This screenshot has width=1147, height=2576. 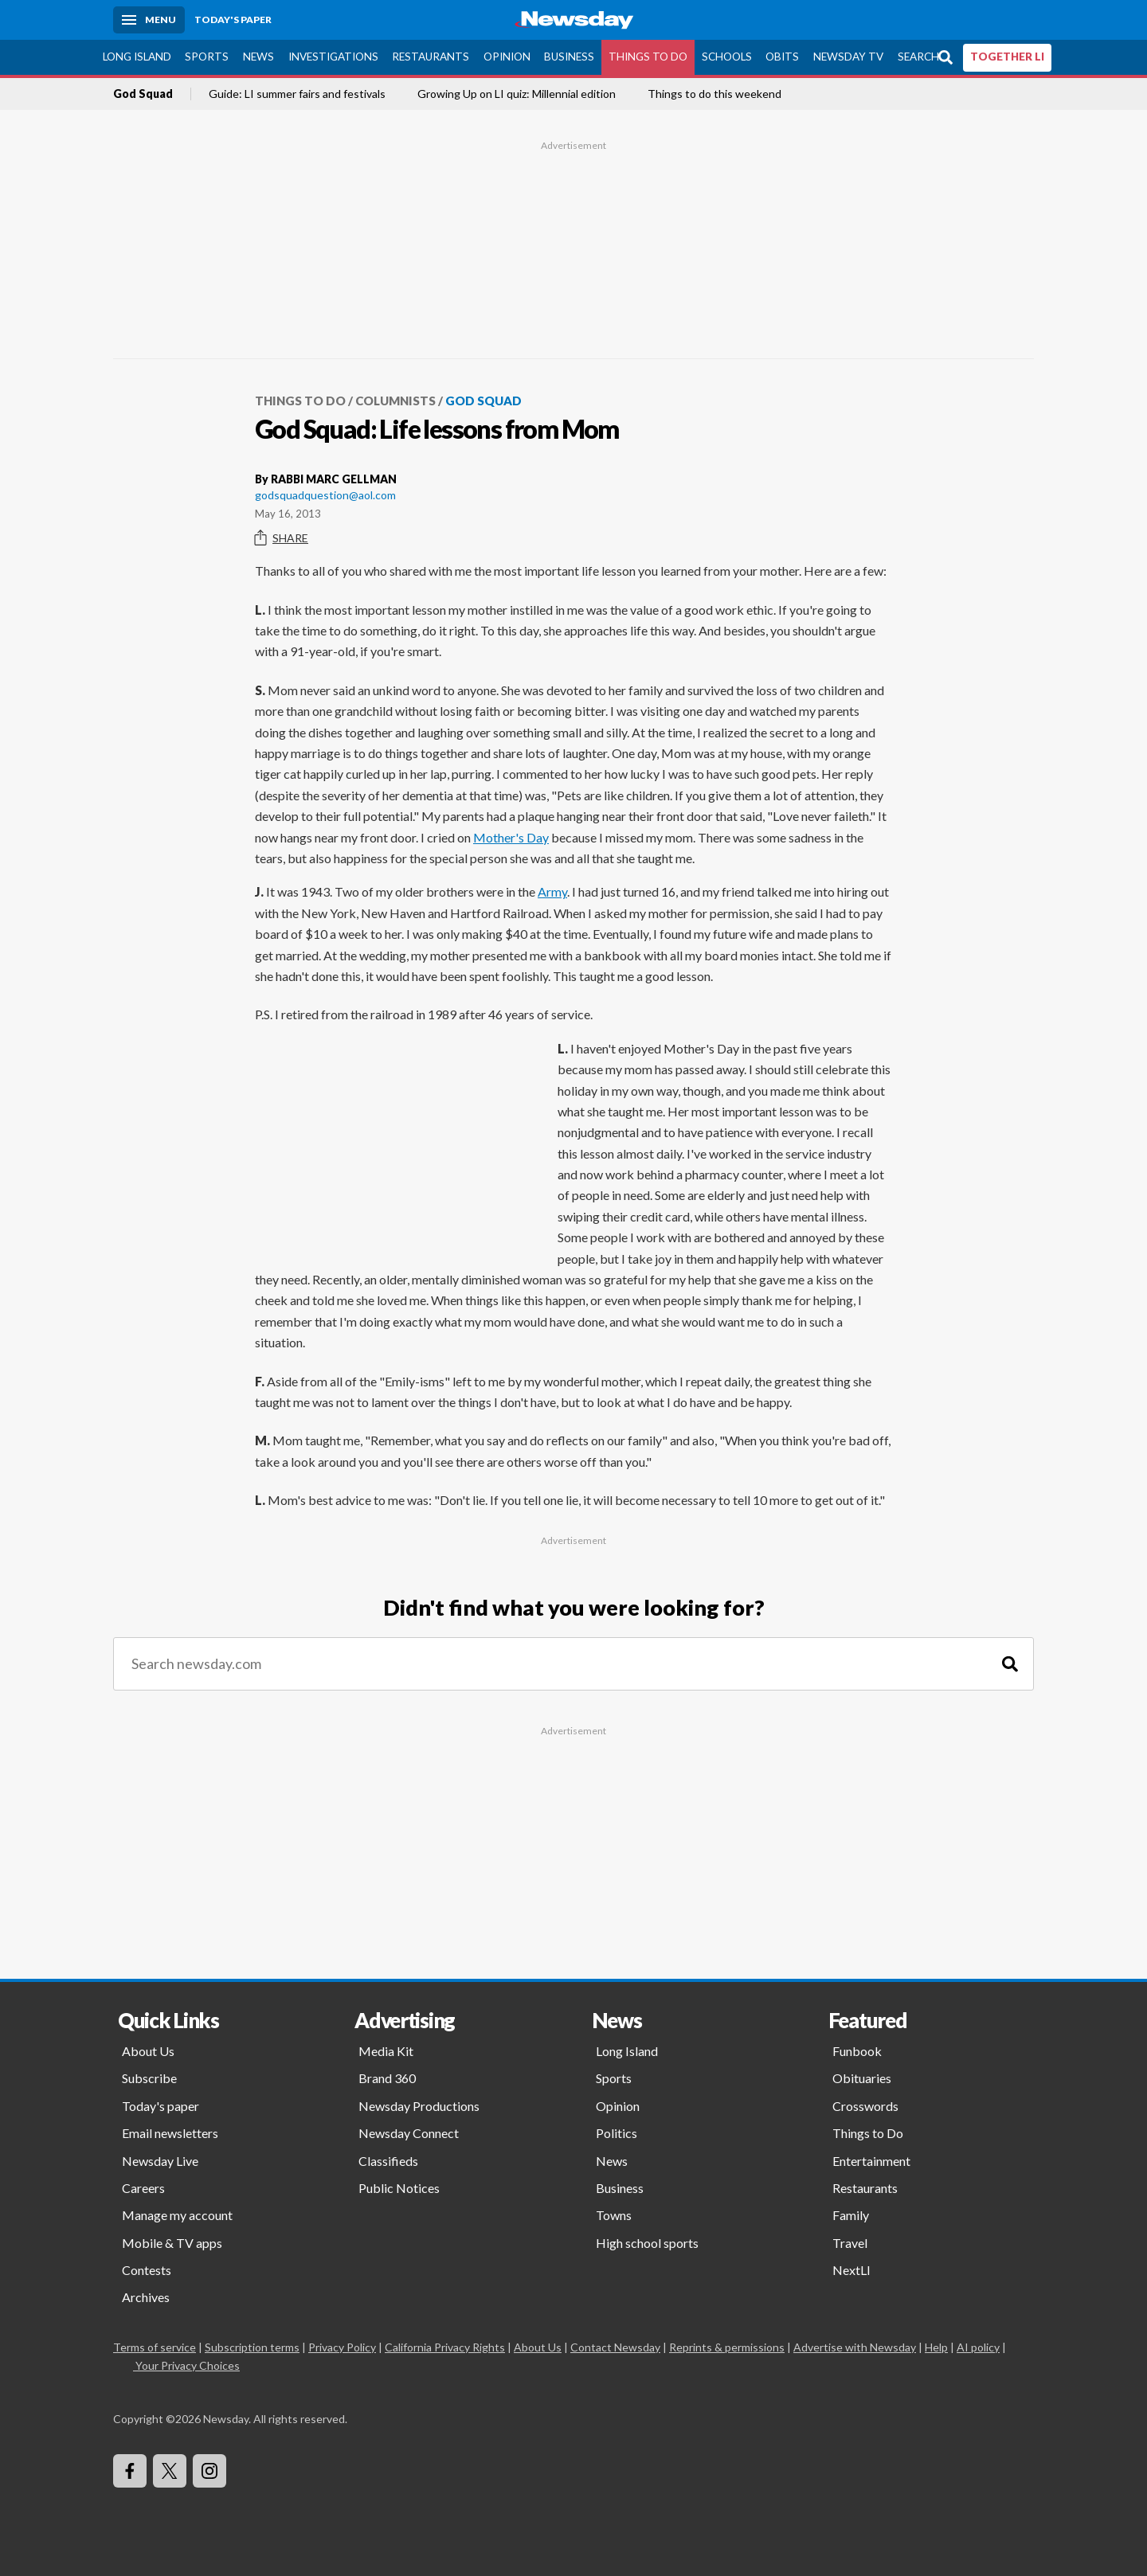 What do you see at coordinates (430, 56) in the screenshot?
I see `Restaurants` at bounding box center [430, 56].